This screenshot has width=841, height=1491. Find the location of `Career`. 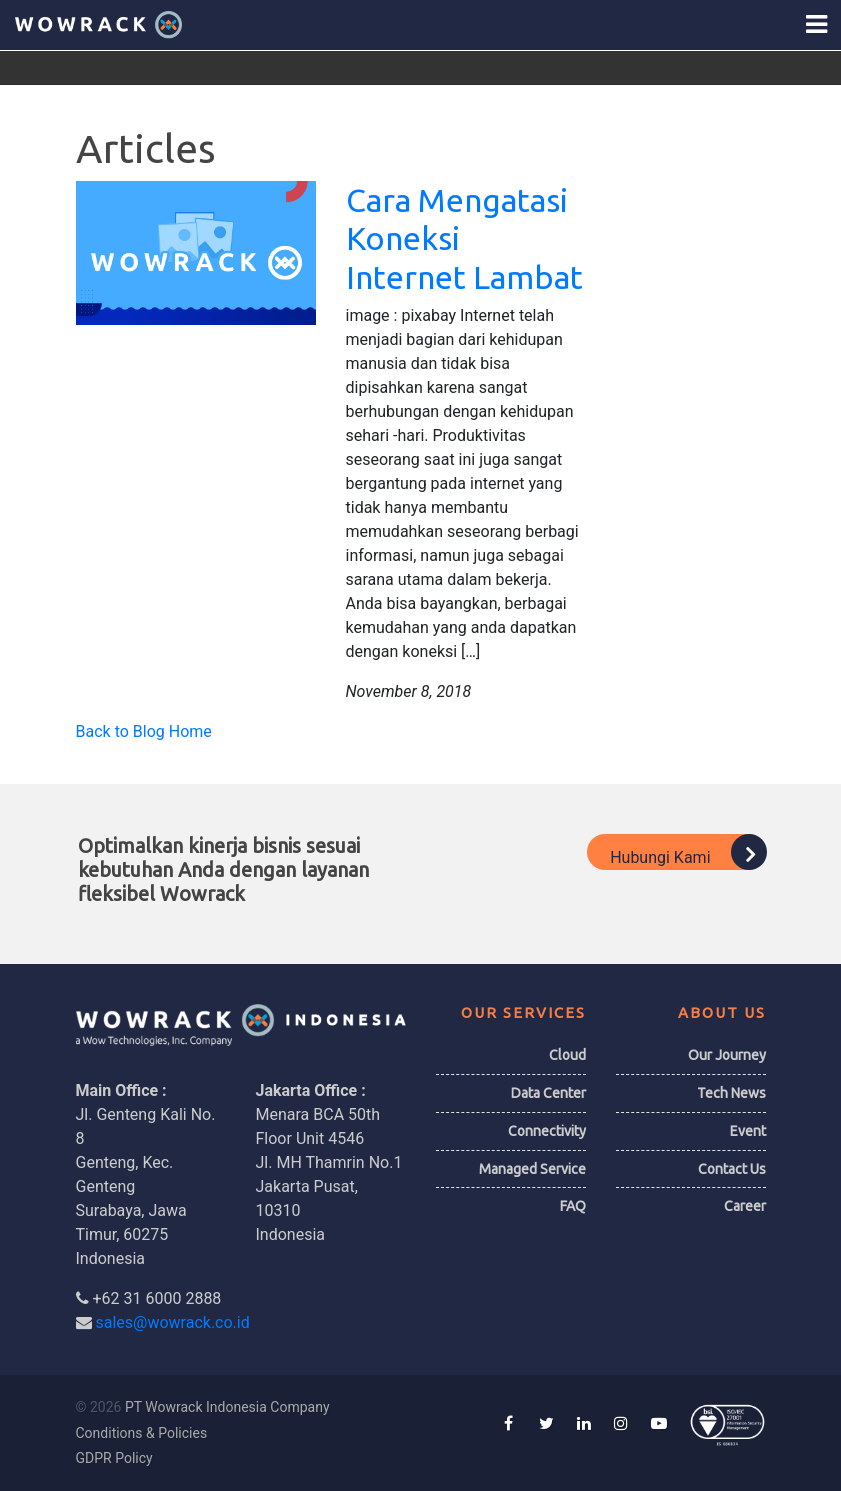

Career is located at coordinates (745, 1206).